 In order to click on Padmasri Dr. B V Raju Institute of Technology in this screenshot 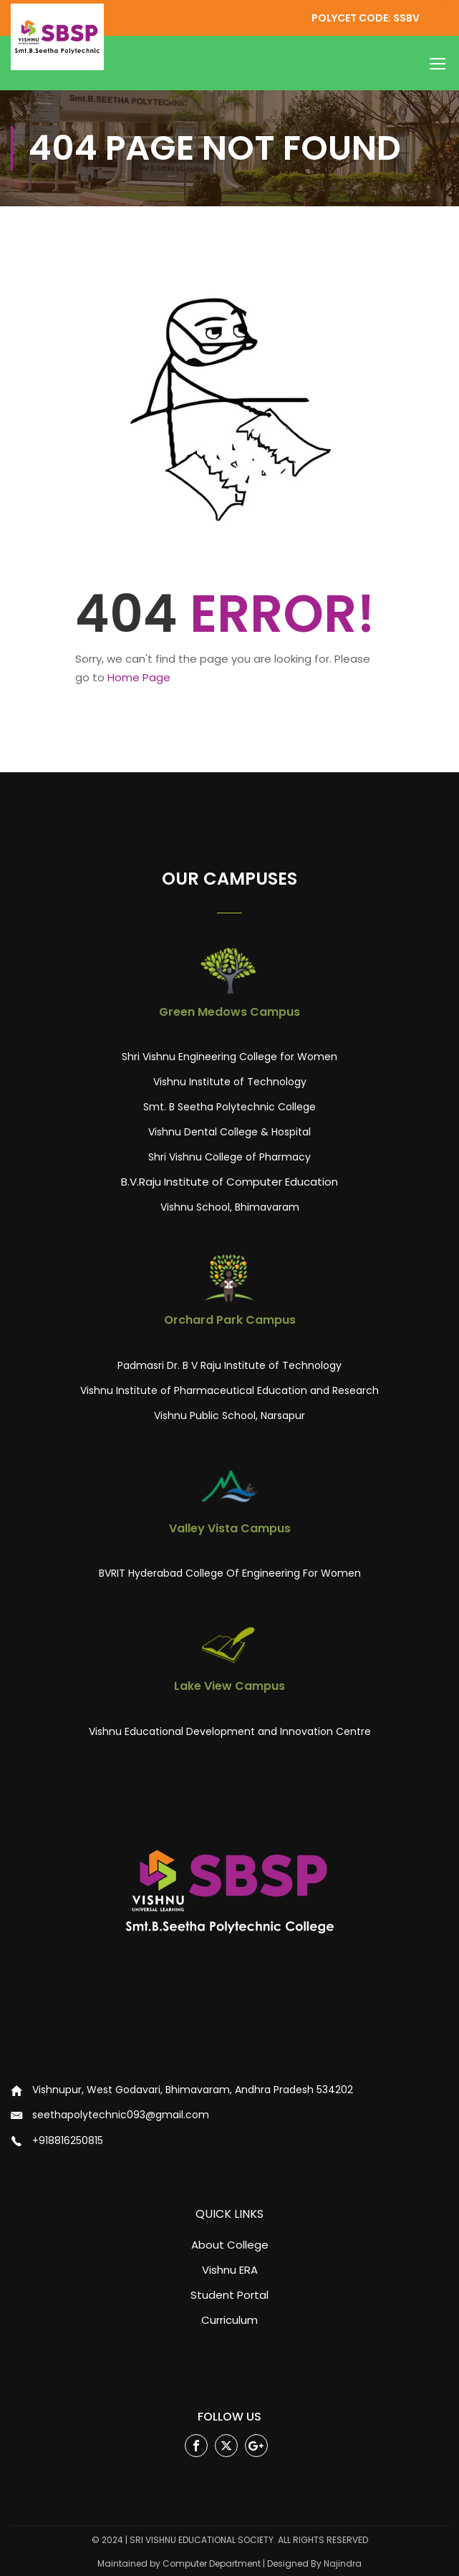, I will do `click(229, 1365)`.